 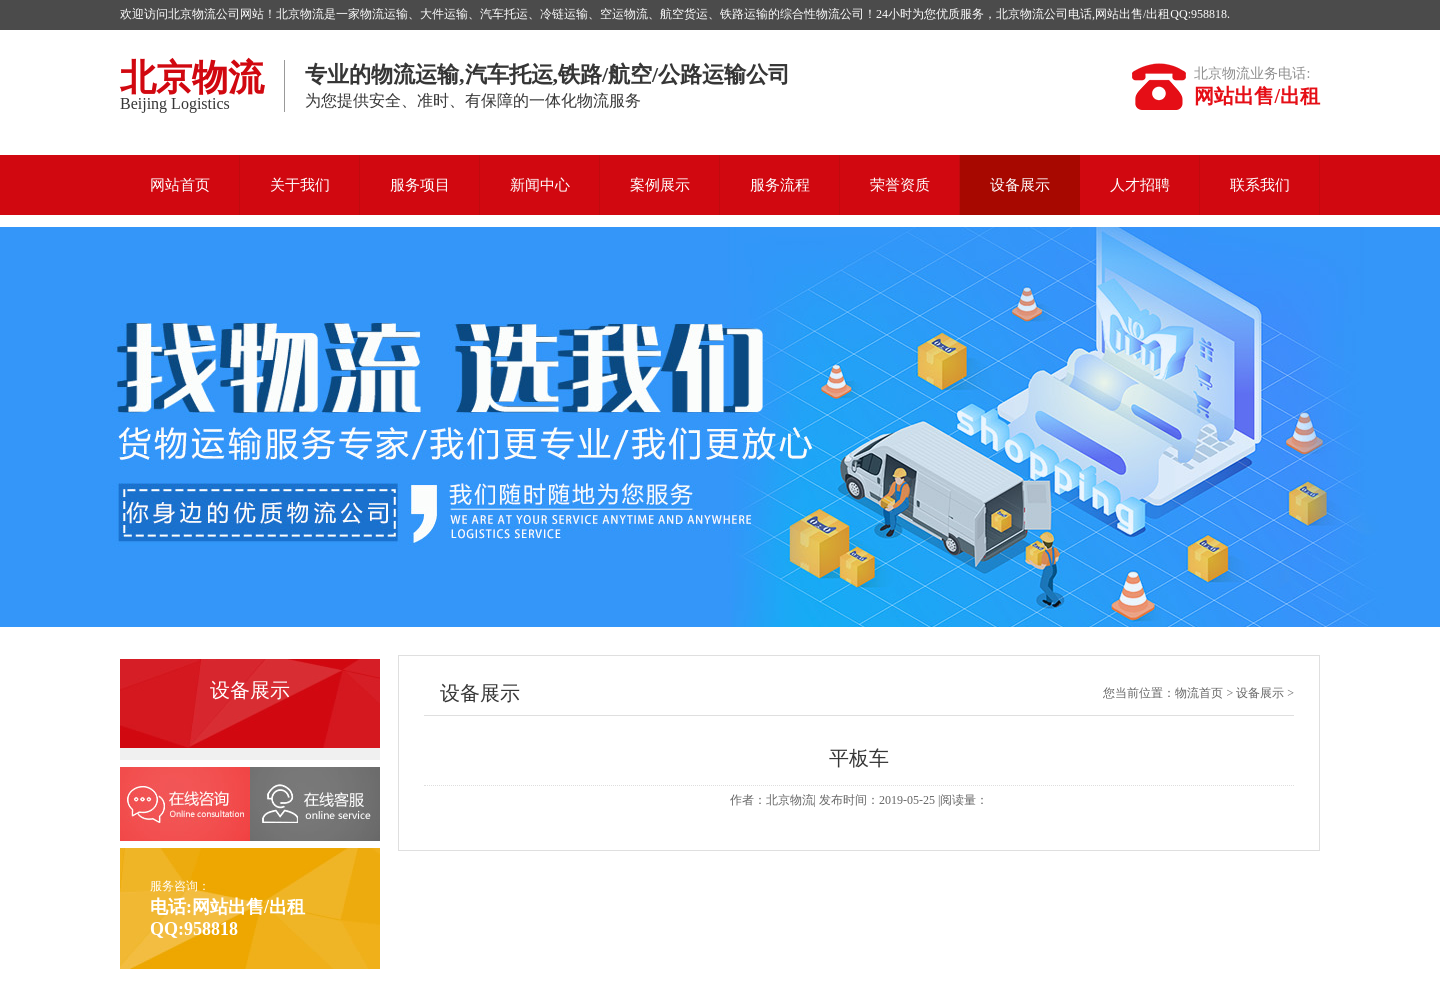 I want to click on 设备展示, so click(x=1020, y=185).